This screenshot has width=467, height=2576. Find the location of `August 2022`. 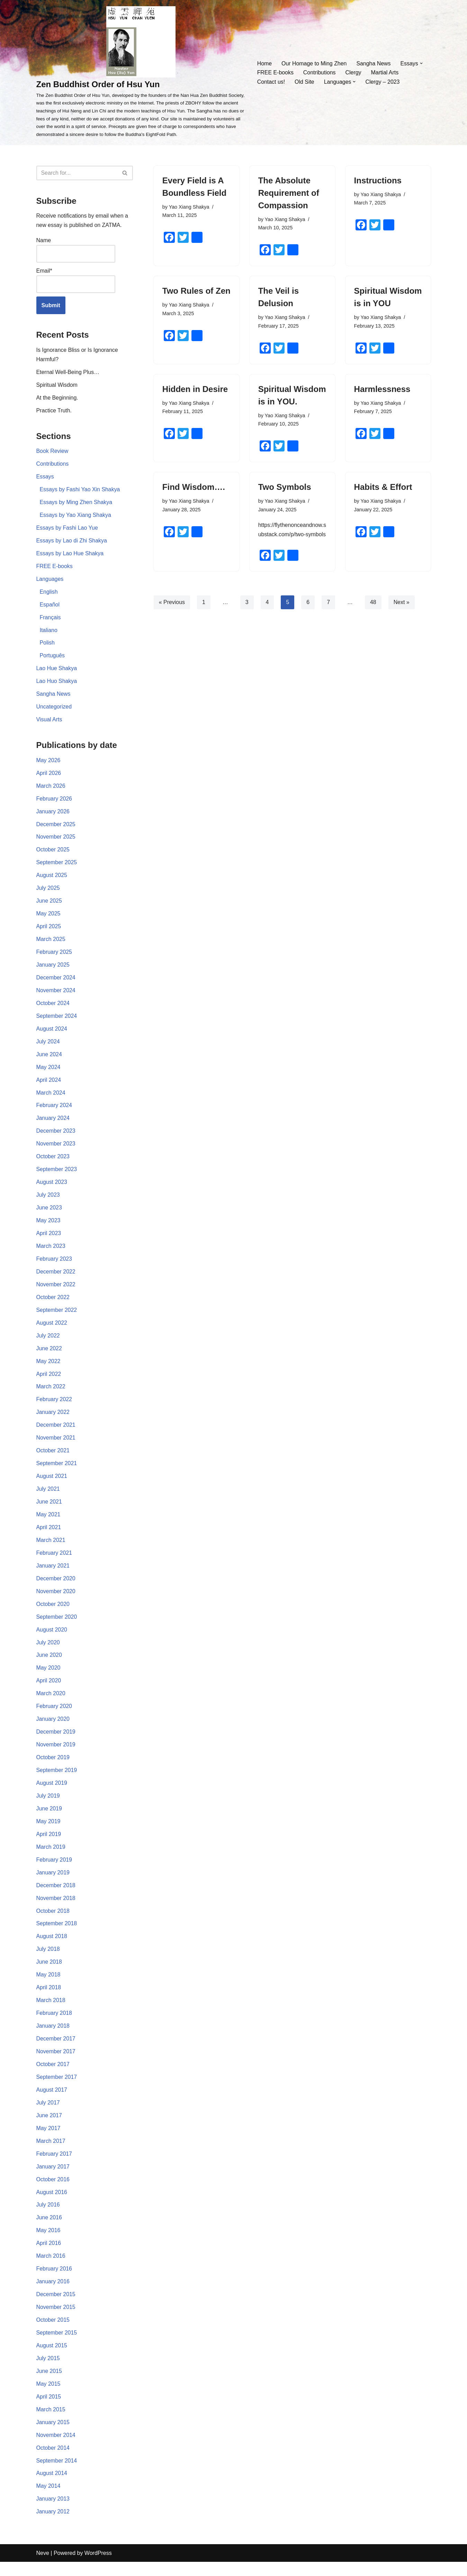

August 2022 is located at coordinates (52, 1329).